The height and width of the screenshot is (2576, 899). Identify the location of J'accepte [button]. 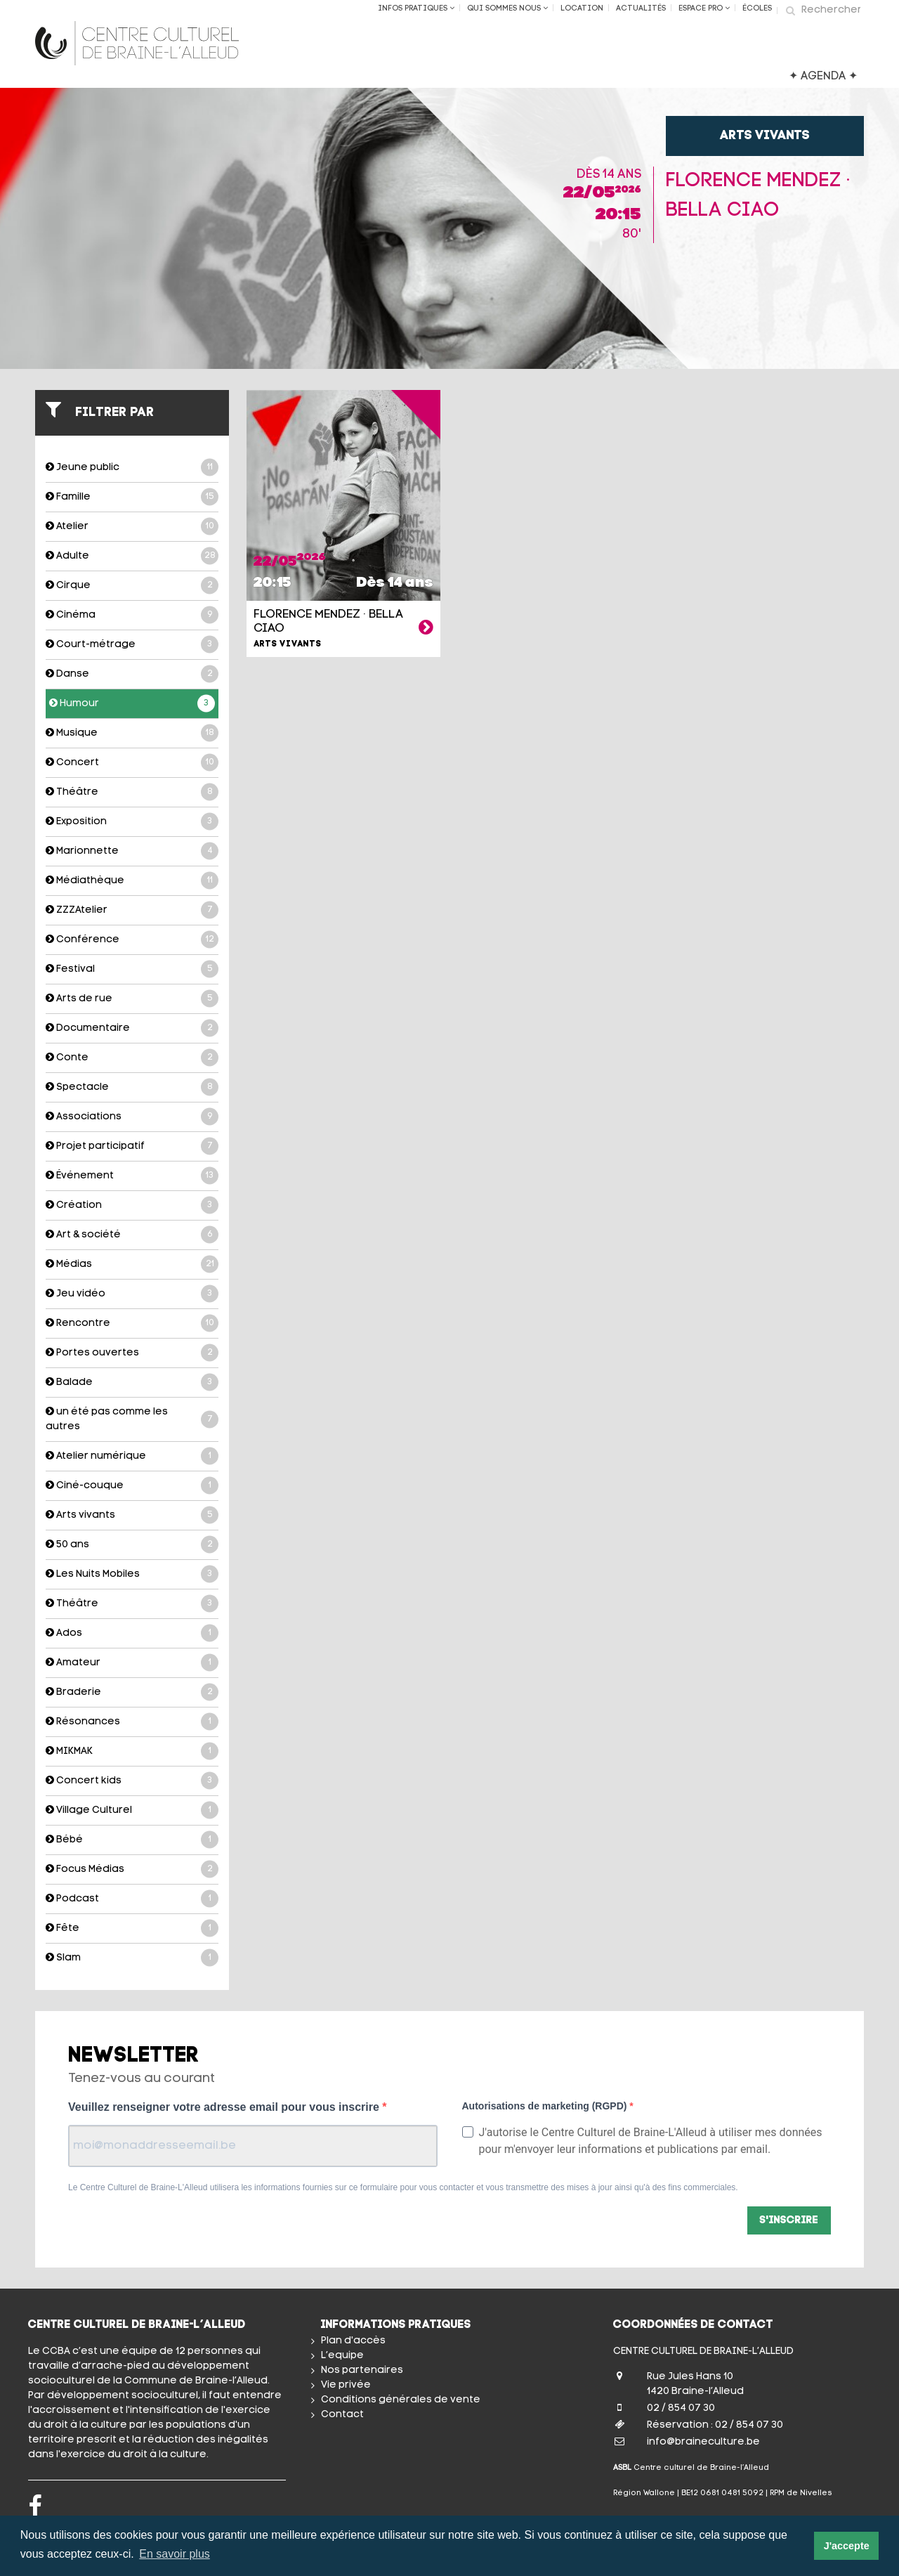
(847, 2545).